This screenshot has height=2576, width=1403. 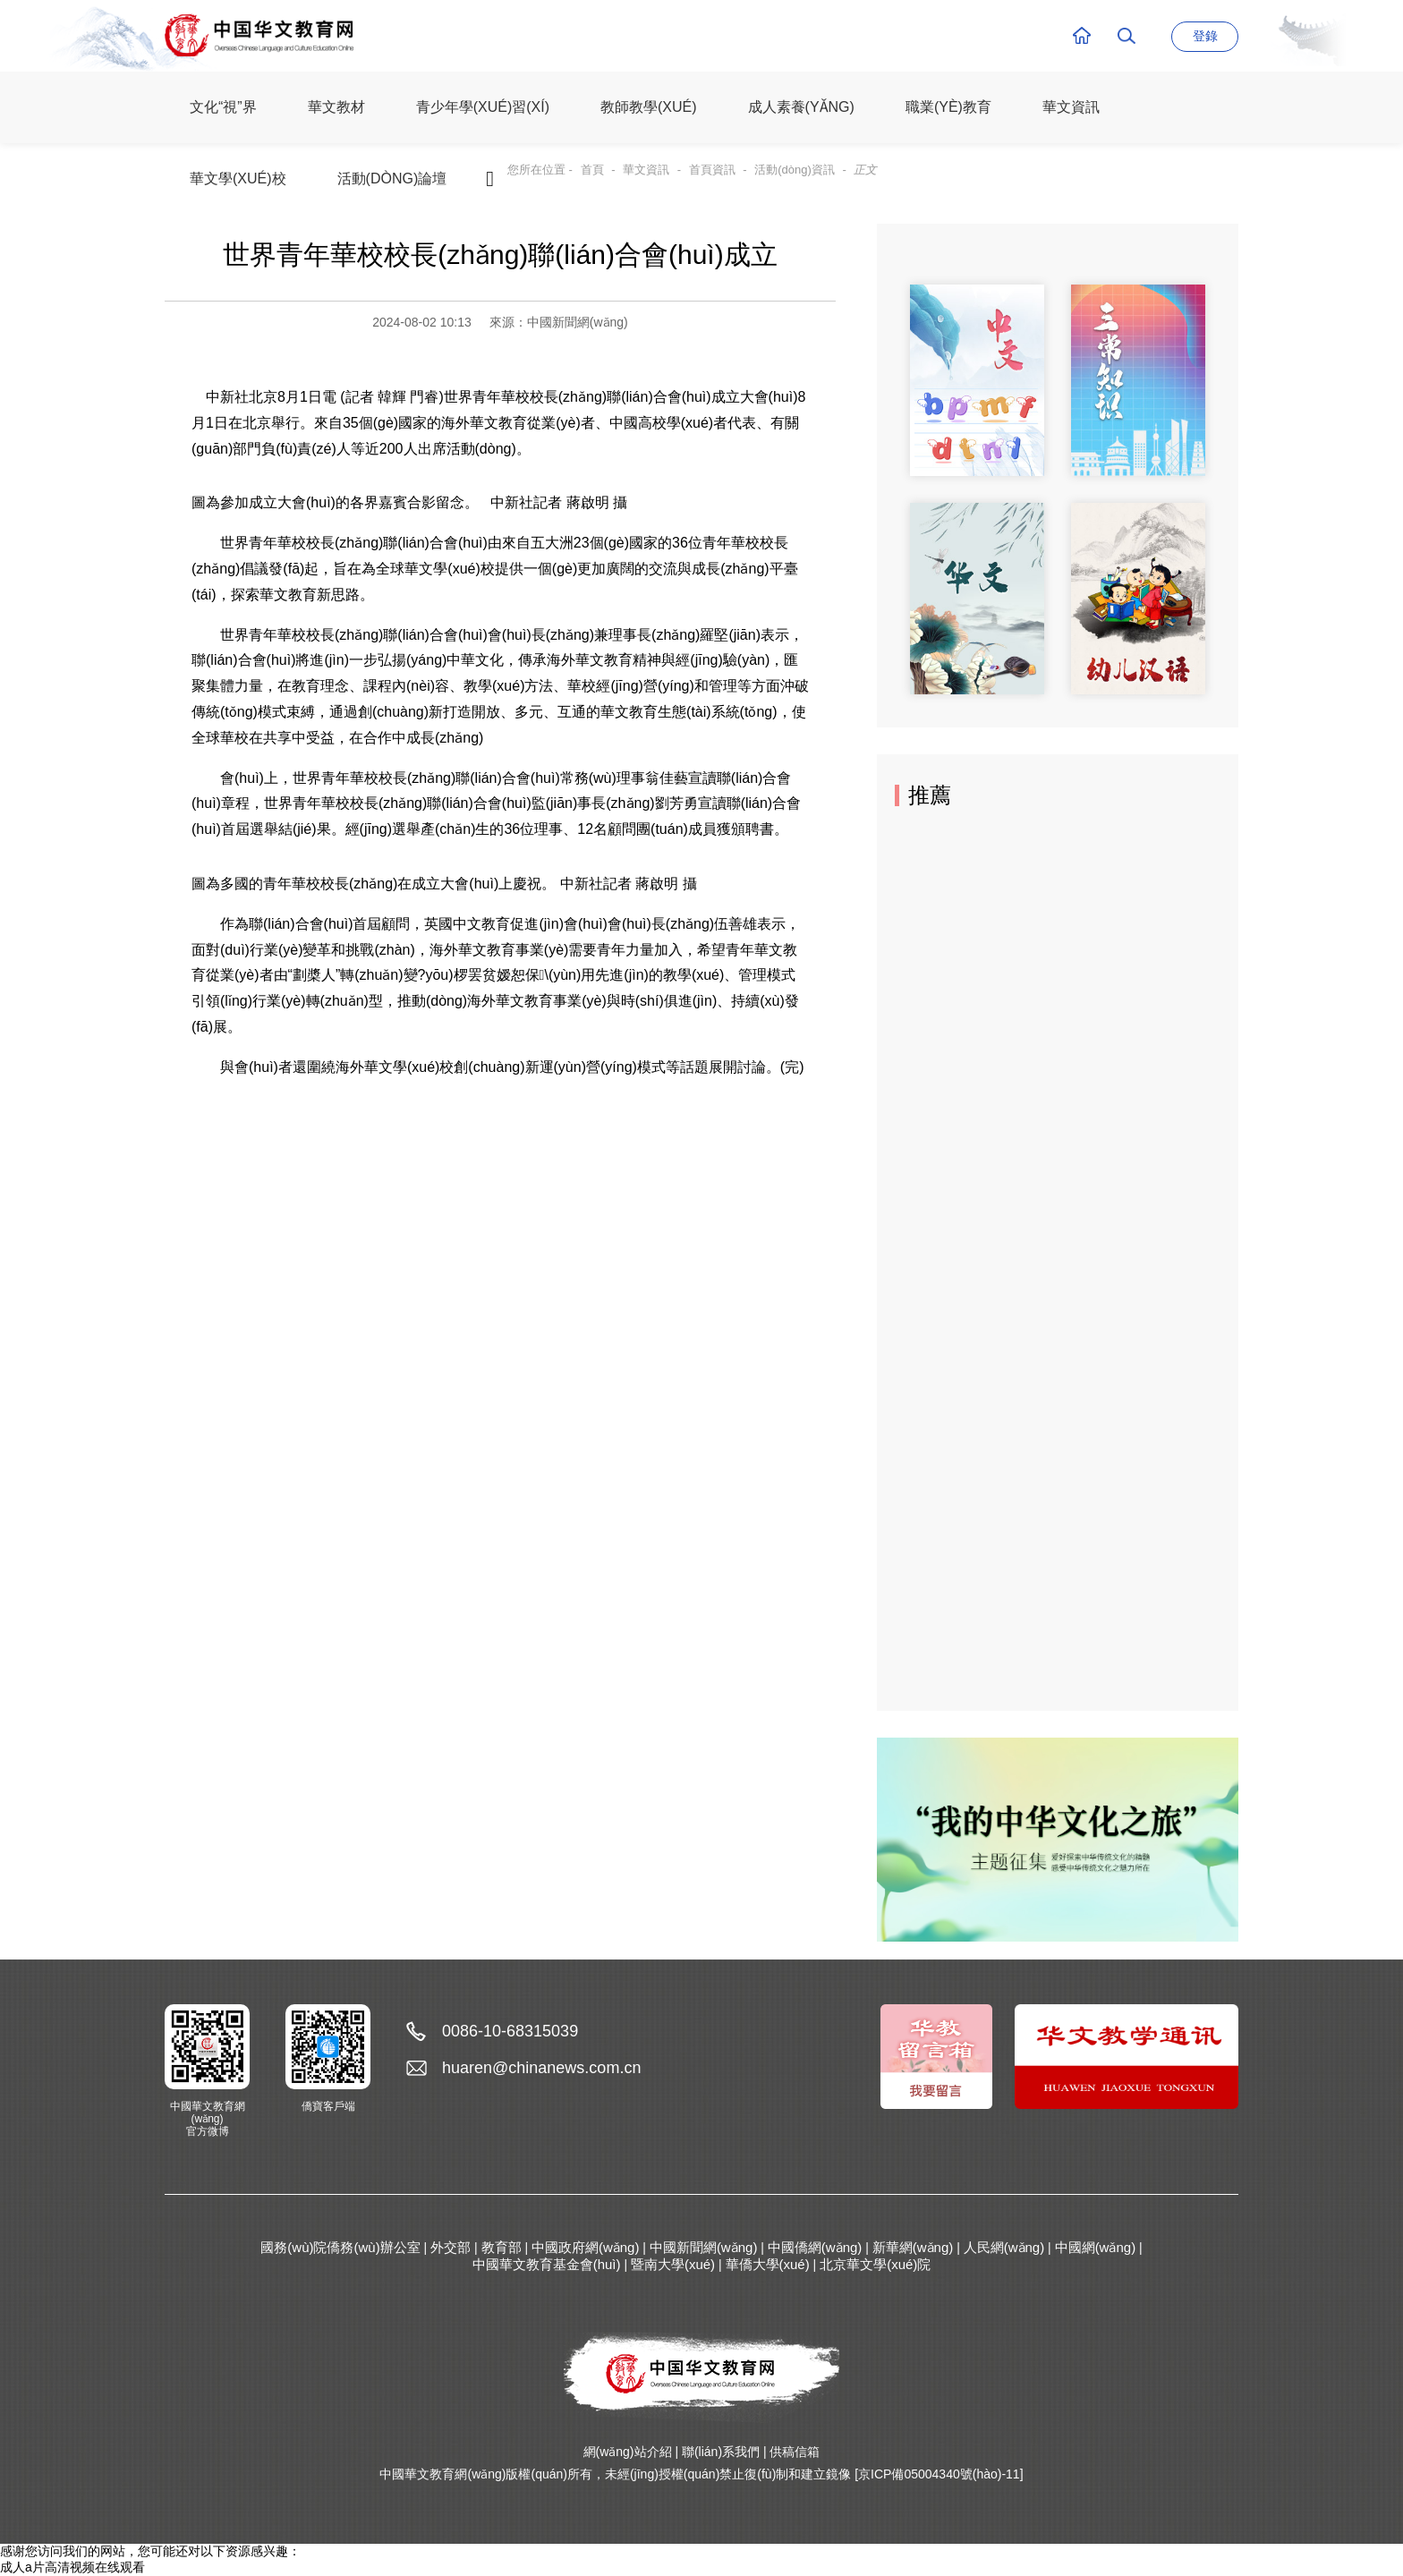 I want to click on 暨南大學(xué), so click(x=673, y=2264).